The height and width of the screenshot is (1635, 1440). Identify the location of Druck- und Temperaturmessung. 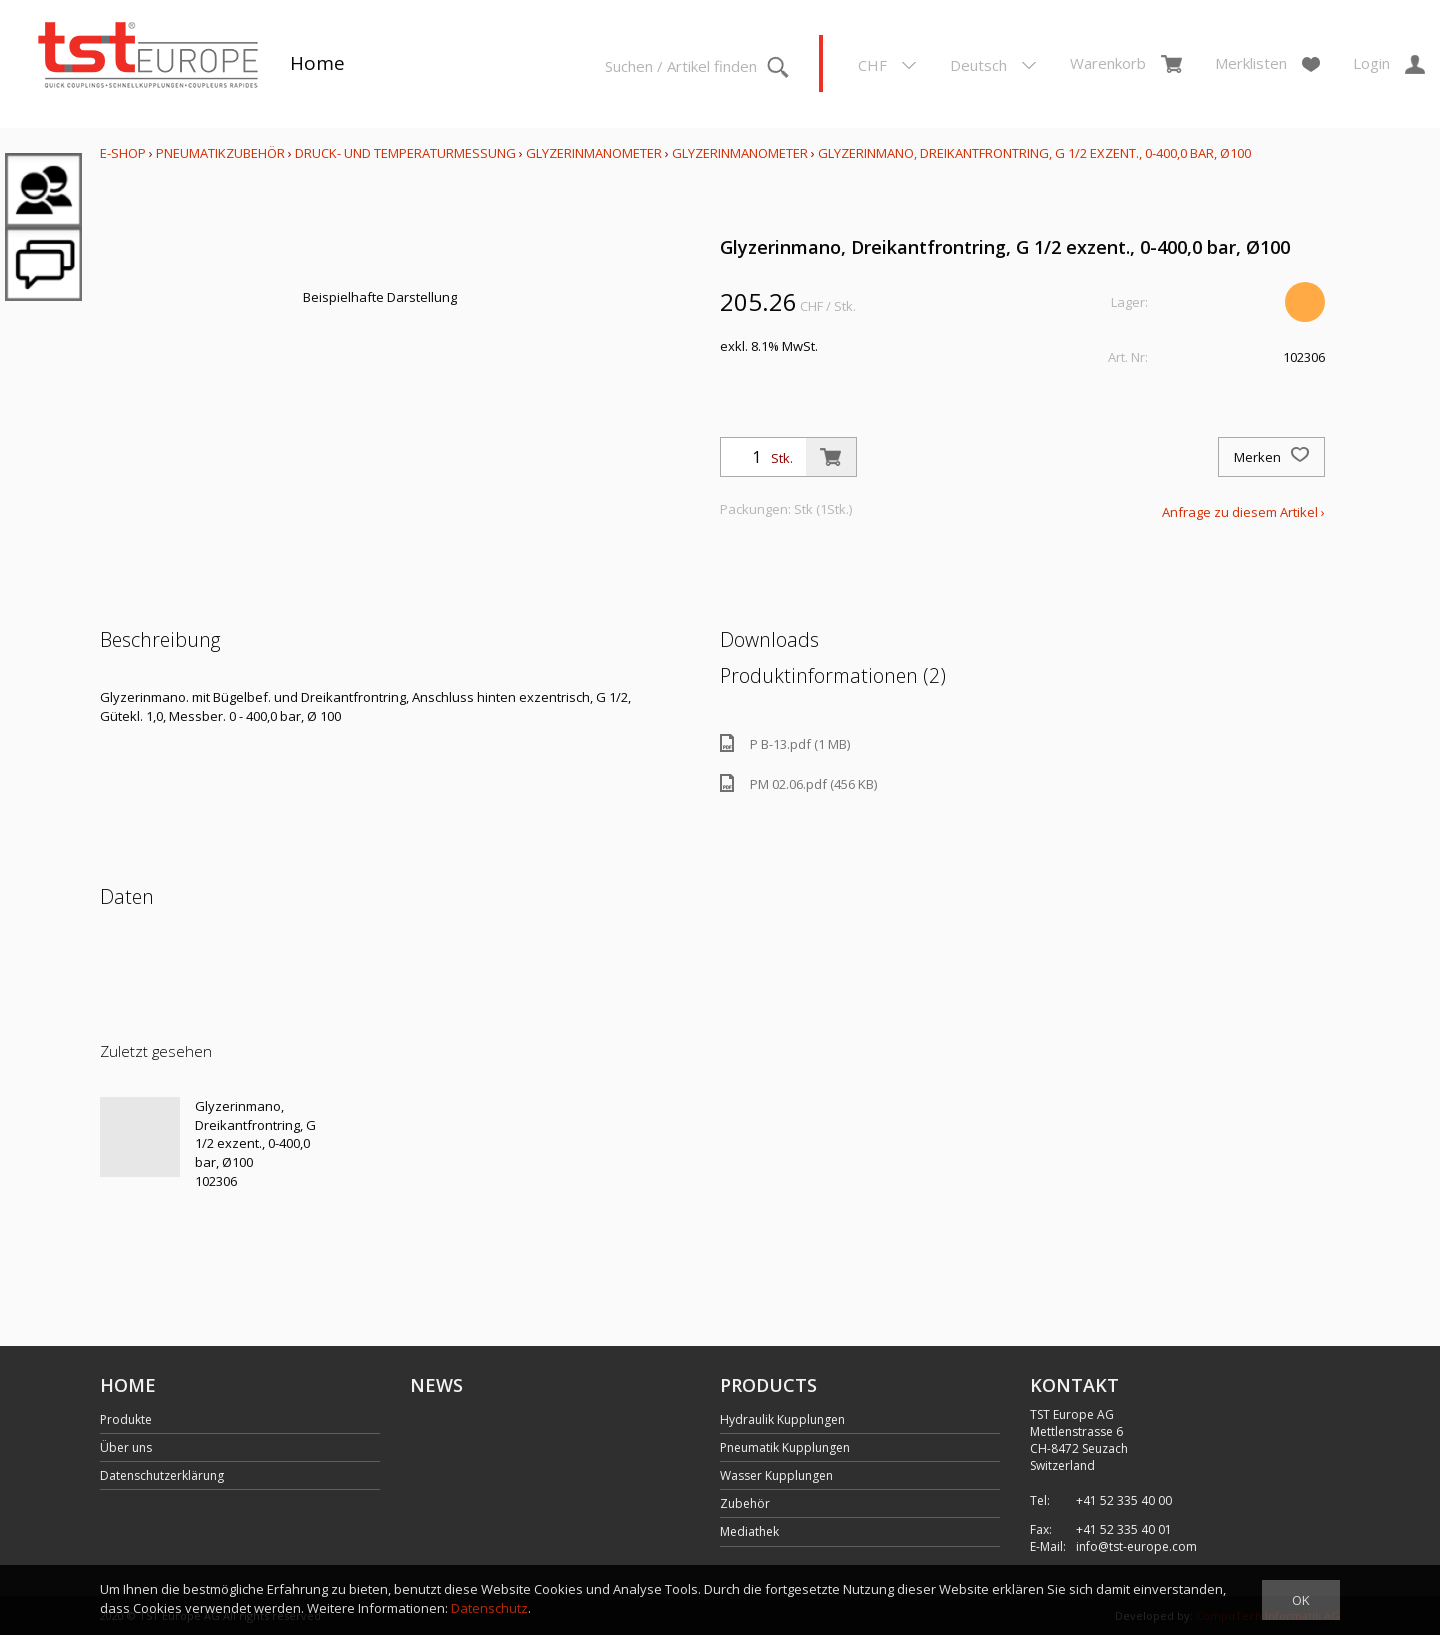
(405, 153).